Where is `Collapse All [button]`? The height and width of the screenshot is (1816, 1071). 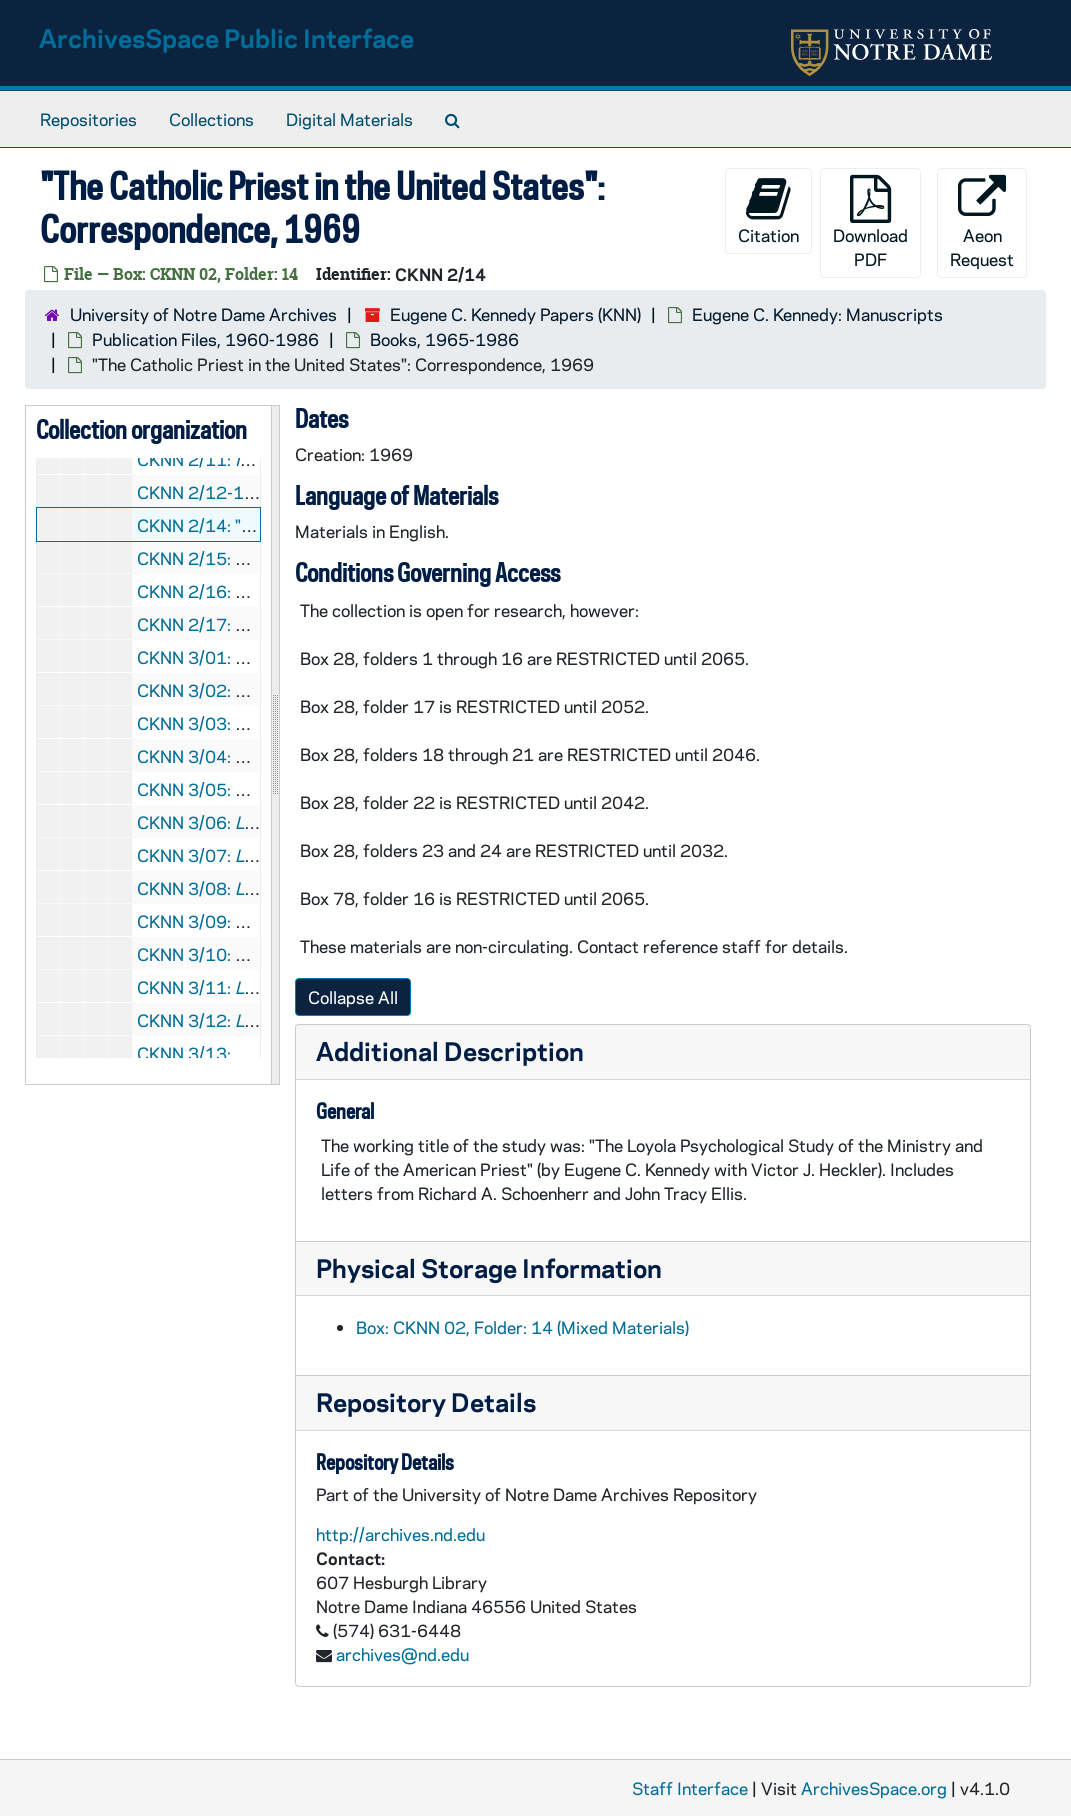 Collapse All [button] is located at coordinates (353, 997).